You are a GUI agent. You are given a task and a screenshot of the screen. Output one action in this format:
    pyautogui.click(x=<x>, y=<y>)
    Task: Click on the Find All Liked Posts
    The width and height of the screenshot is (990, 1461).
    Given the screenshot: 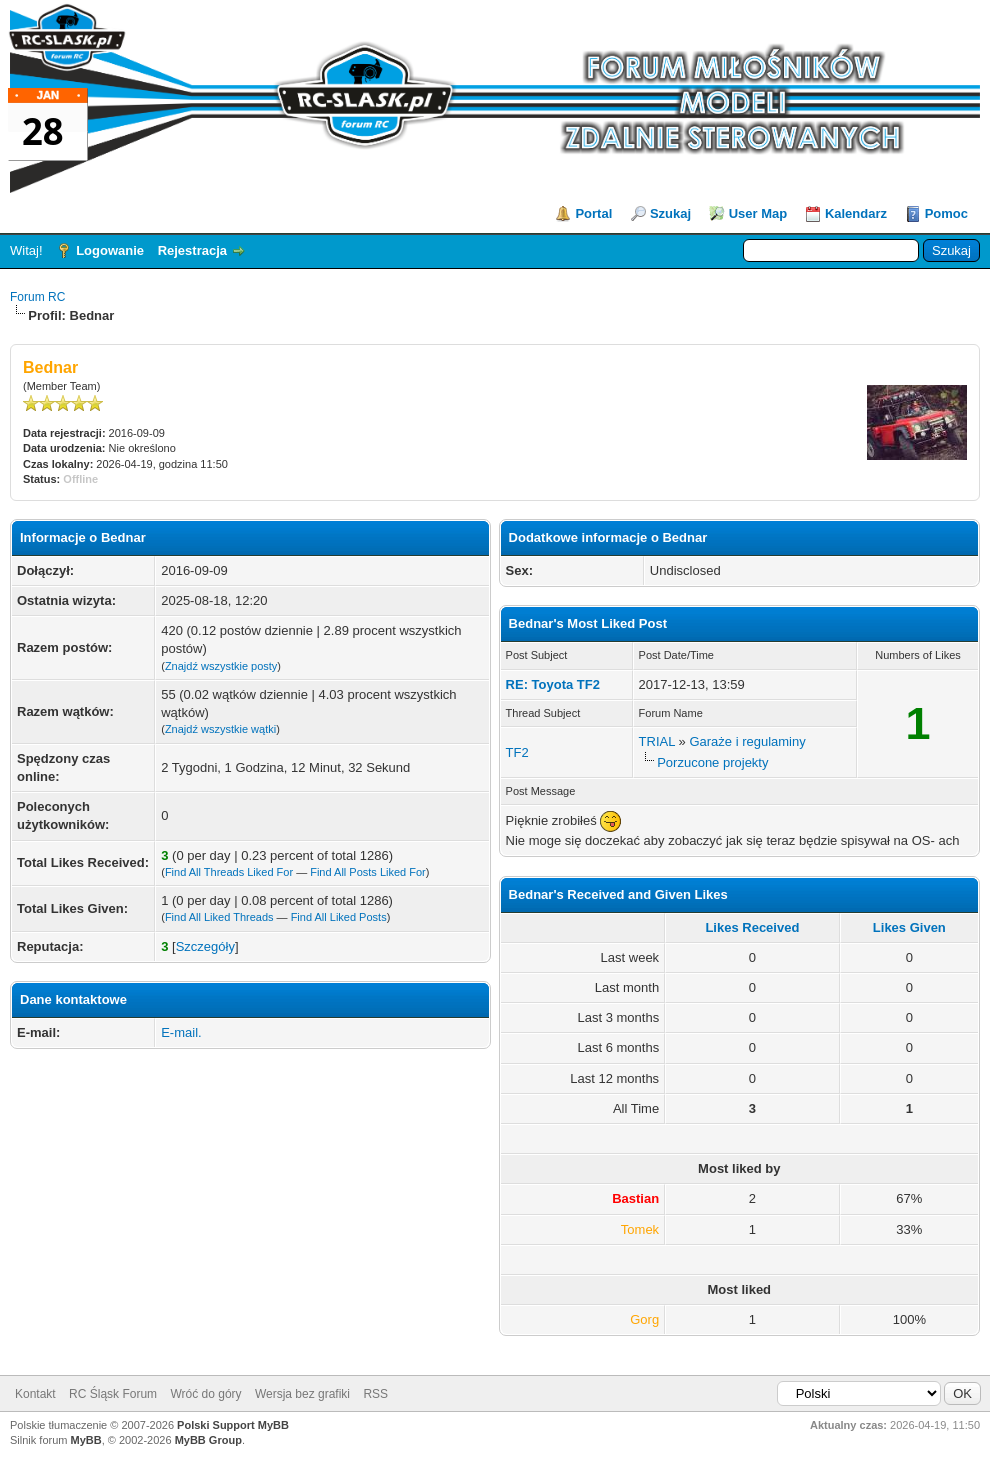 What is the action you would take?
    pyautogui.click(x=339, y=917)
    